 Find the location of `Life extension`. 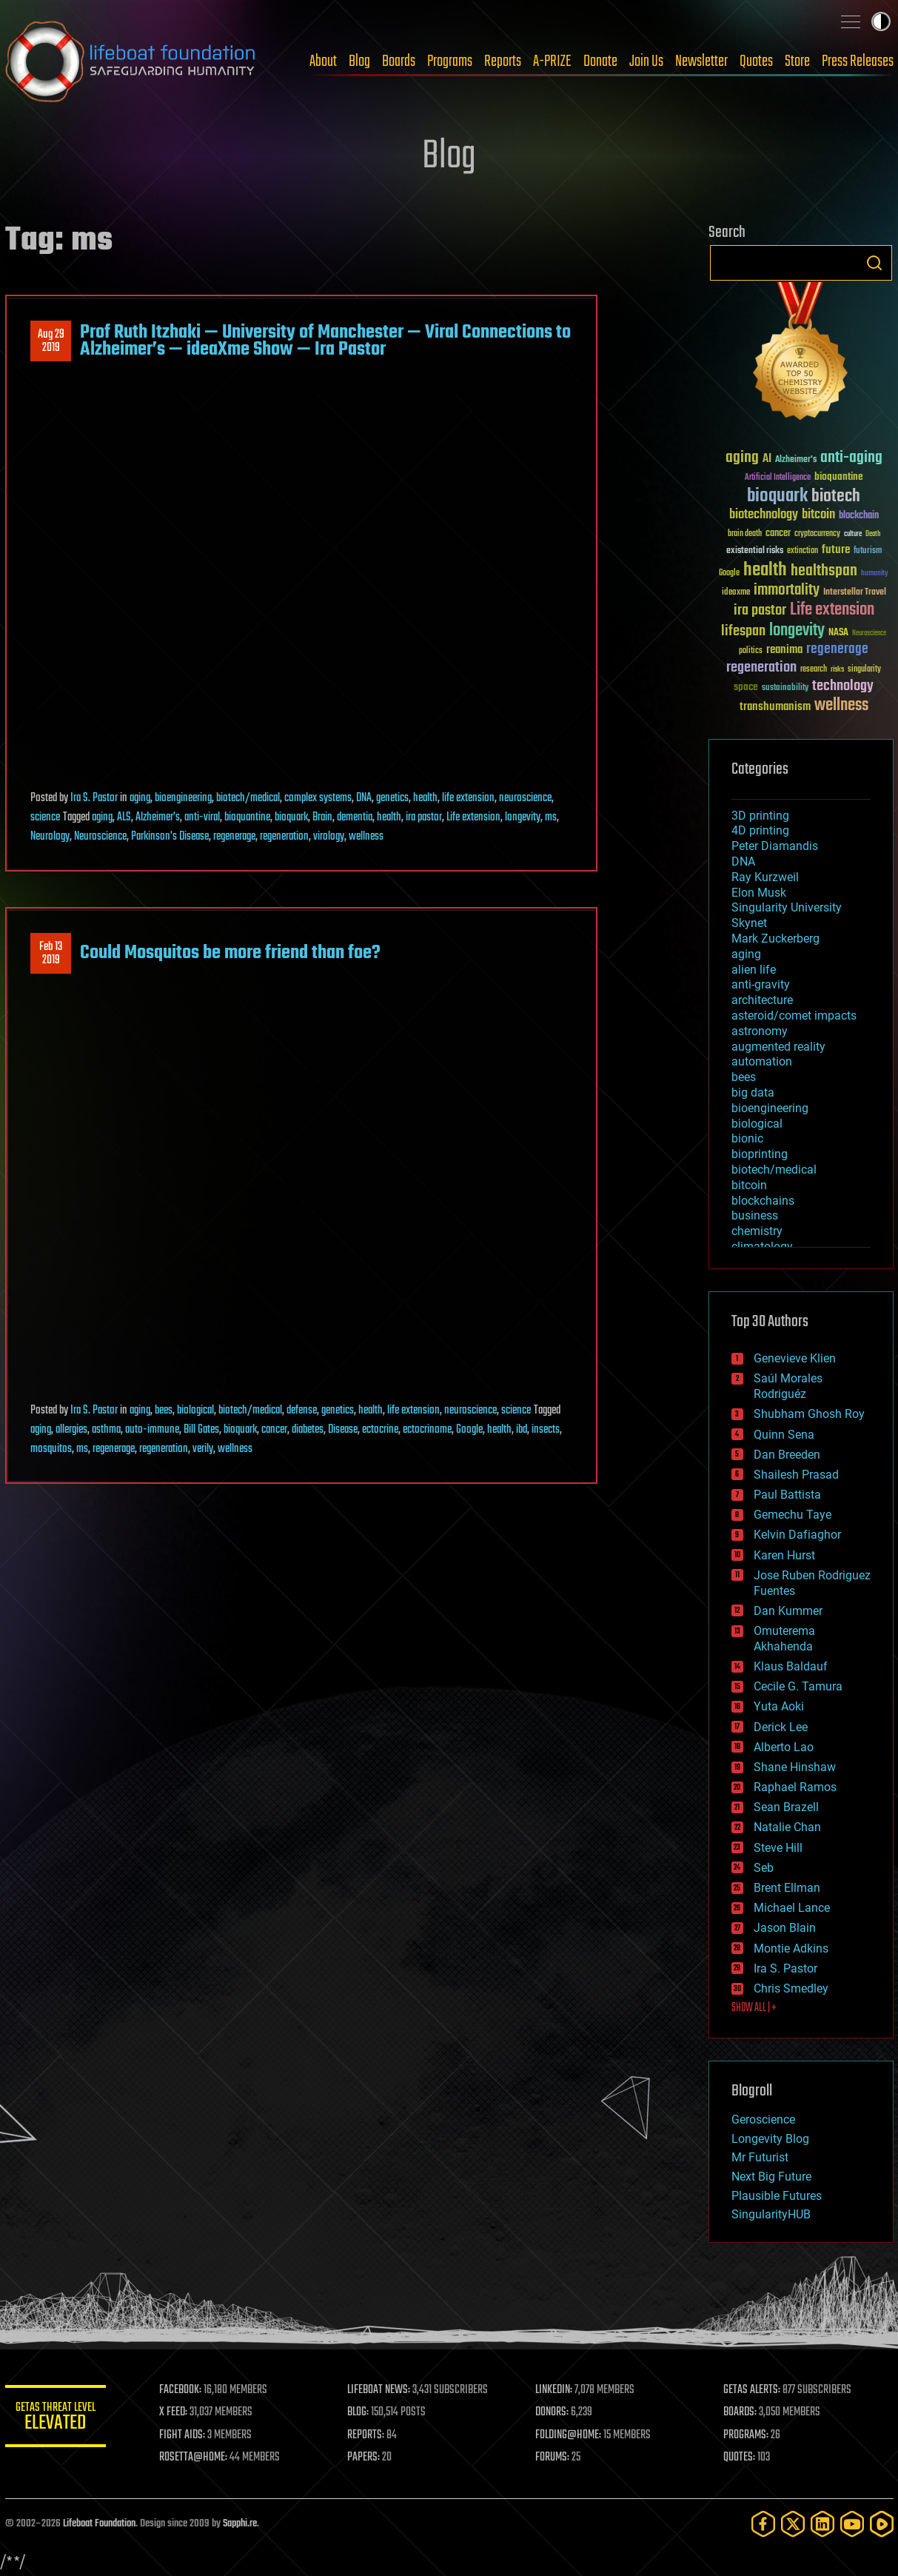

Life extension is located at coordinates (473, 817).